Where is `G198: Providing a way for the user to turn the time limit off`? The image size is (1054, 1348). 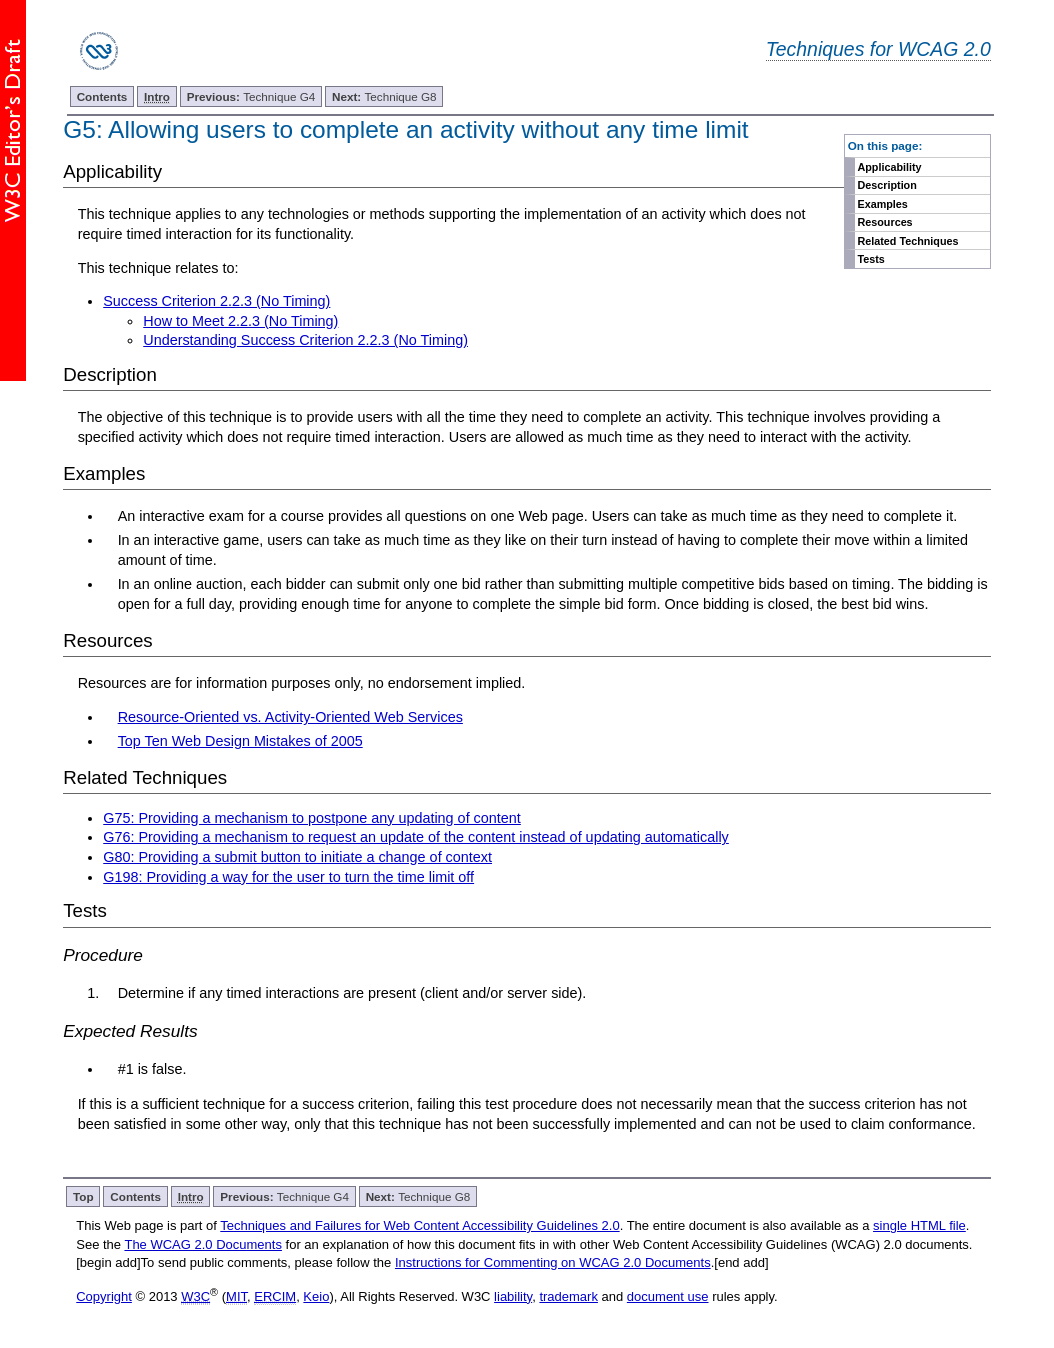
G198: Providing a way for the user to turn the time limit off is located at coordinates (288, 877).